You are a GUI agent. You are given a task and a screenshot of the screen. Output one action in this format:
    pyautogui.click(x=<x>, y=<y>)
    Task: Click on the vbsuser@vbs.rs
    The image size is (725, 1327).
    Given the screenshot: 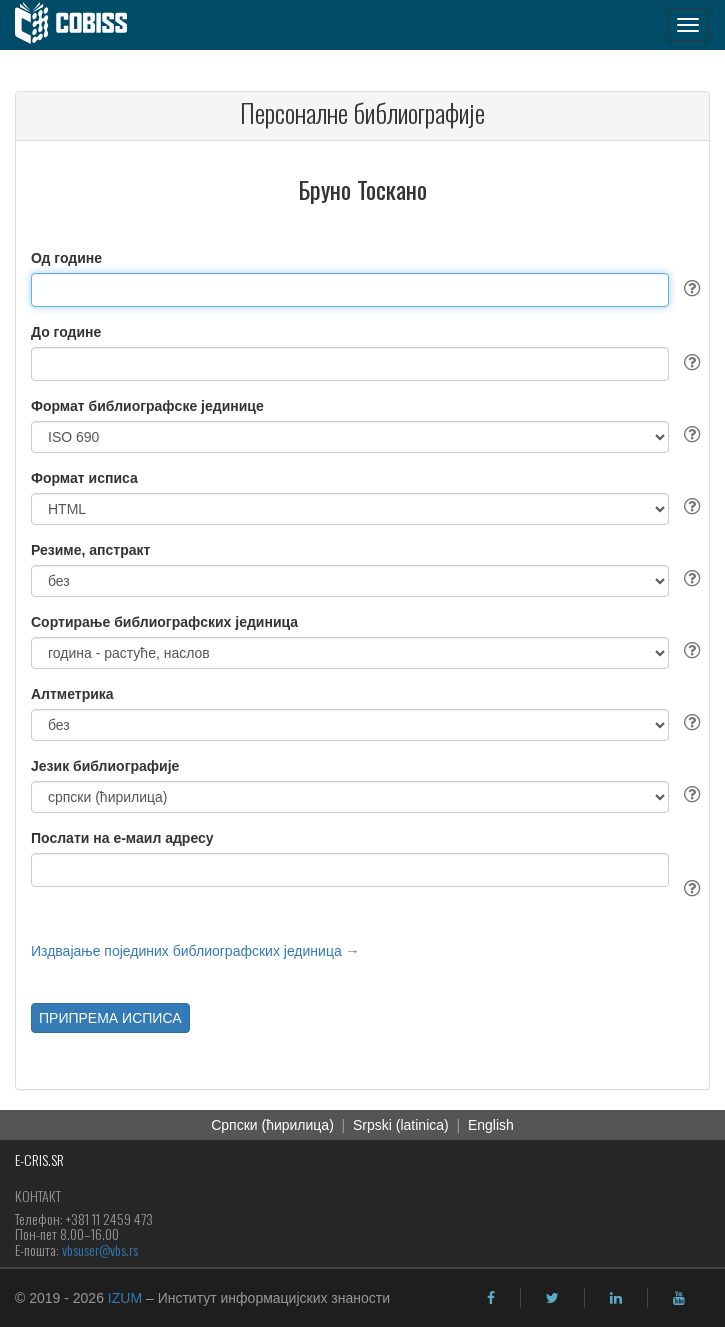 What is the action you would take?
    pyautogui.click(x=100, y=1249)
    